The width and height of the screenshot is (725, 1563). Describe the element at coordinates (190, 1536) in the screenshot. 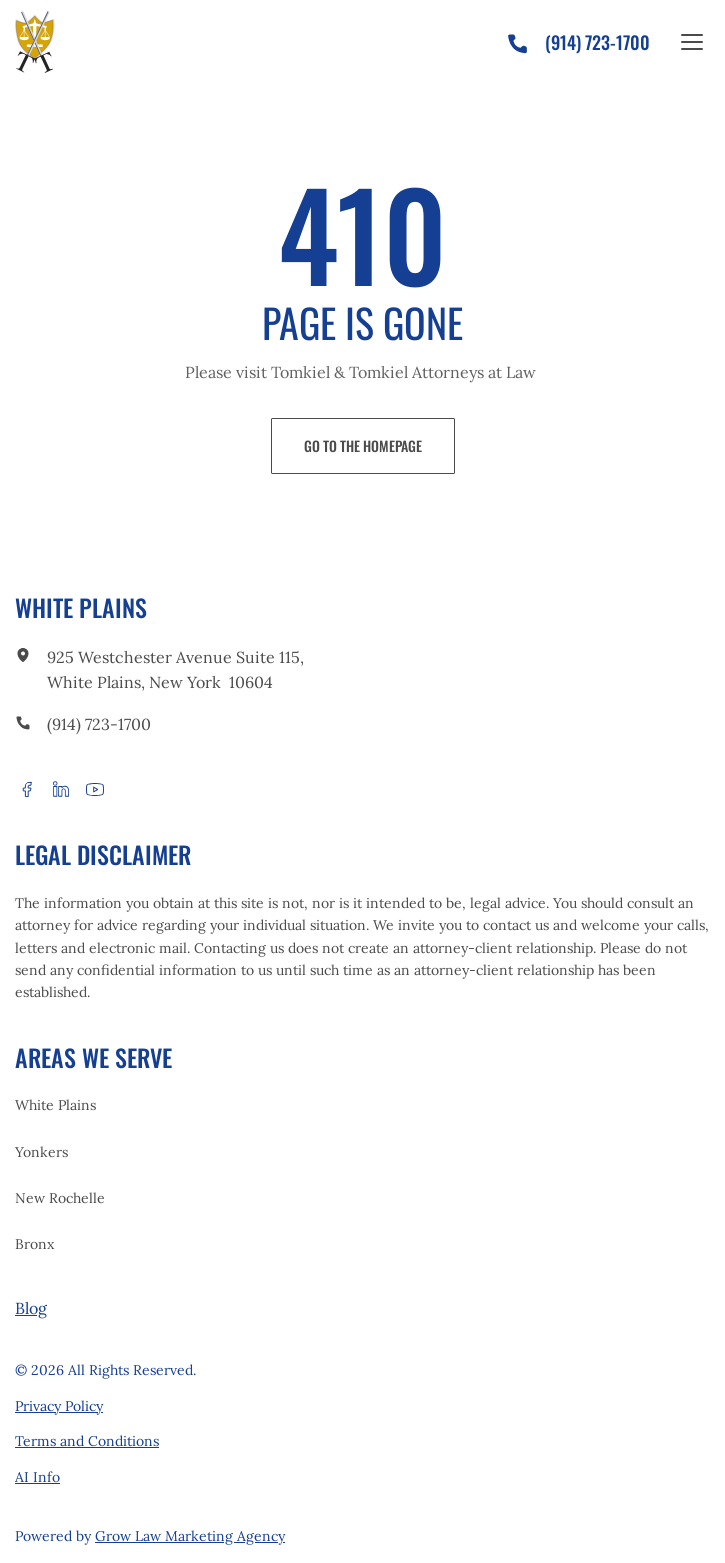

I see `Grow Law Marketing Agency` at that location.